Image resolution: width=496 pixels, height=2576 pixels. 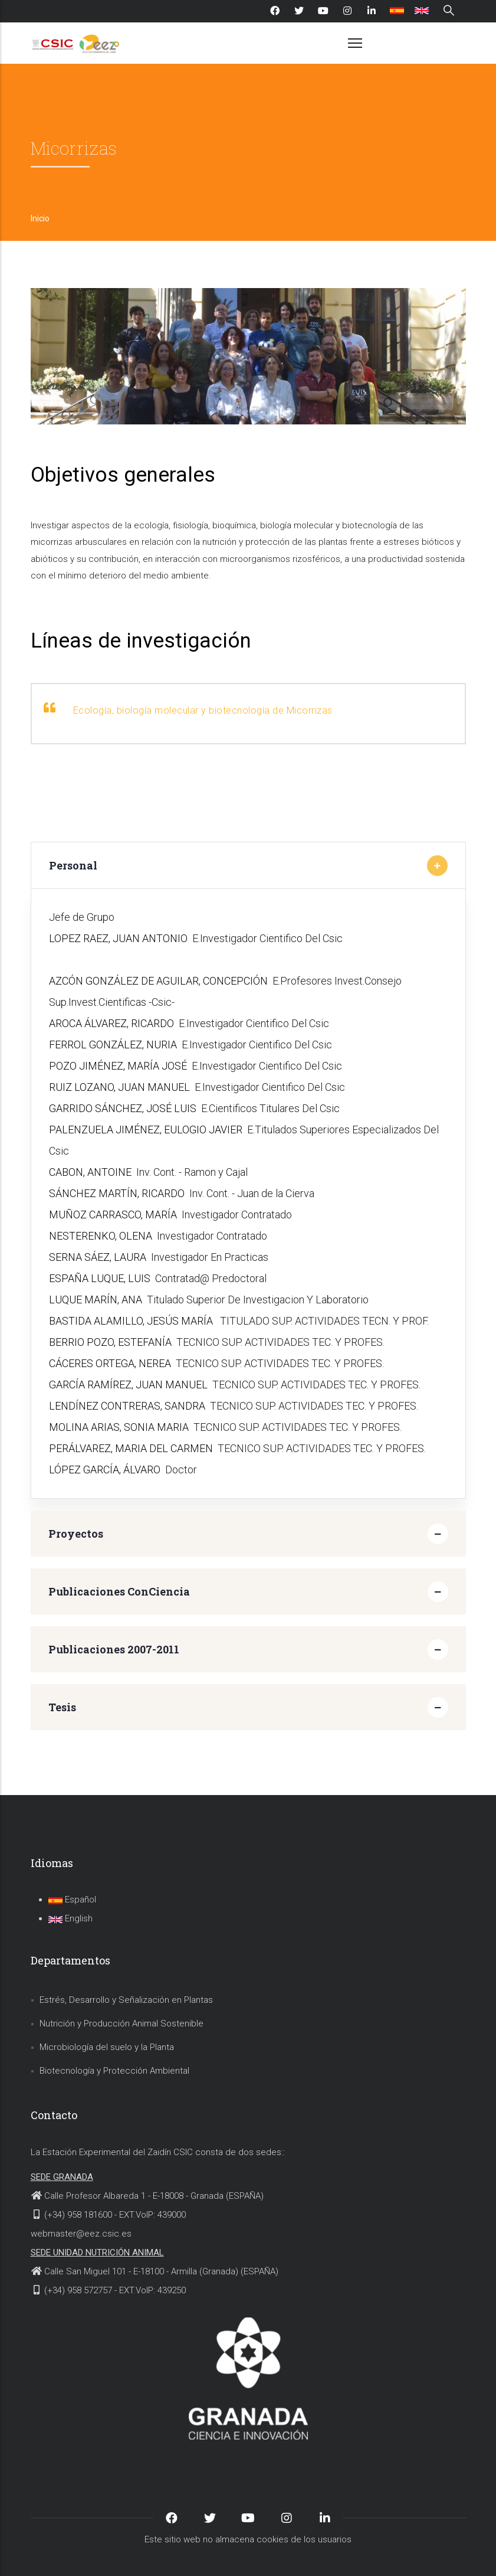 I want to click on Inicio, so click(x=40, y=218).